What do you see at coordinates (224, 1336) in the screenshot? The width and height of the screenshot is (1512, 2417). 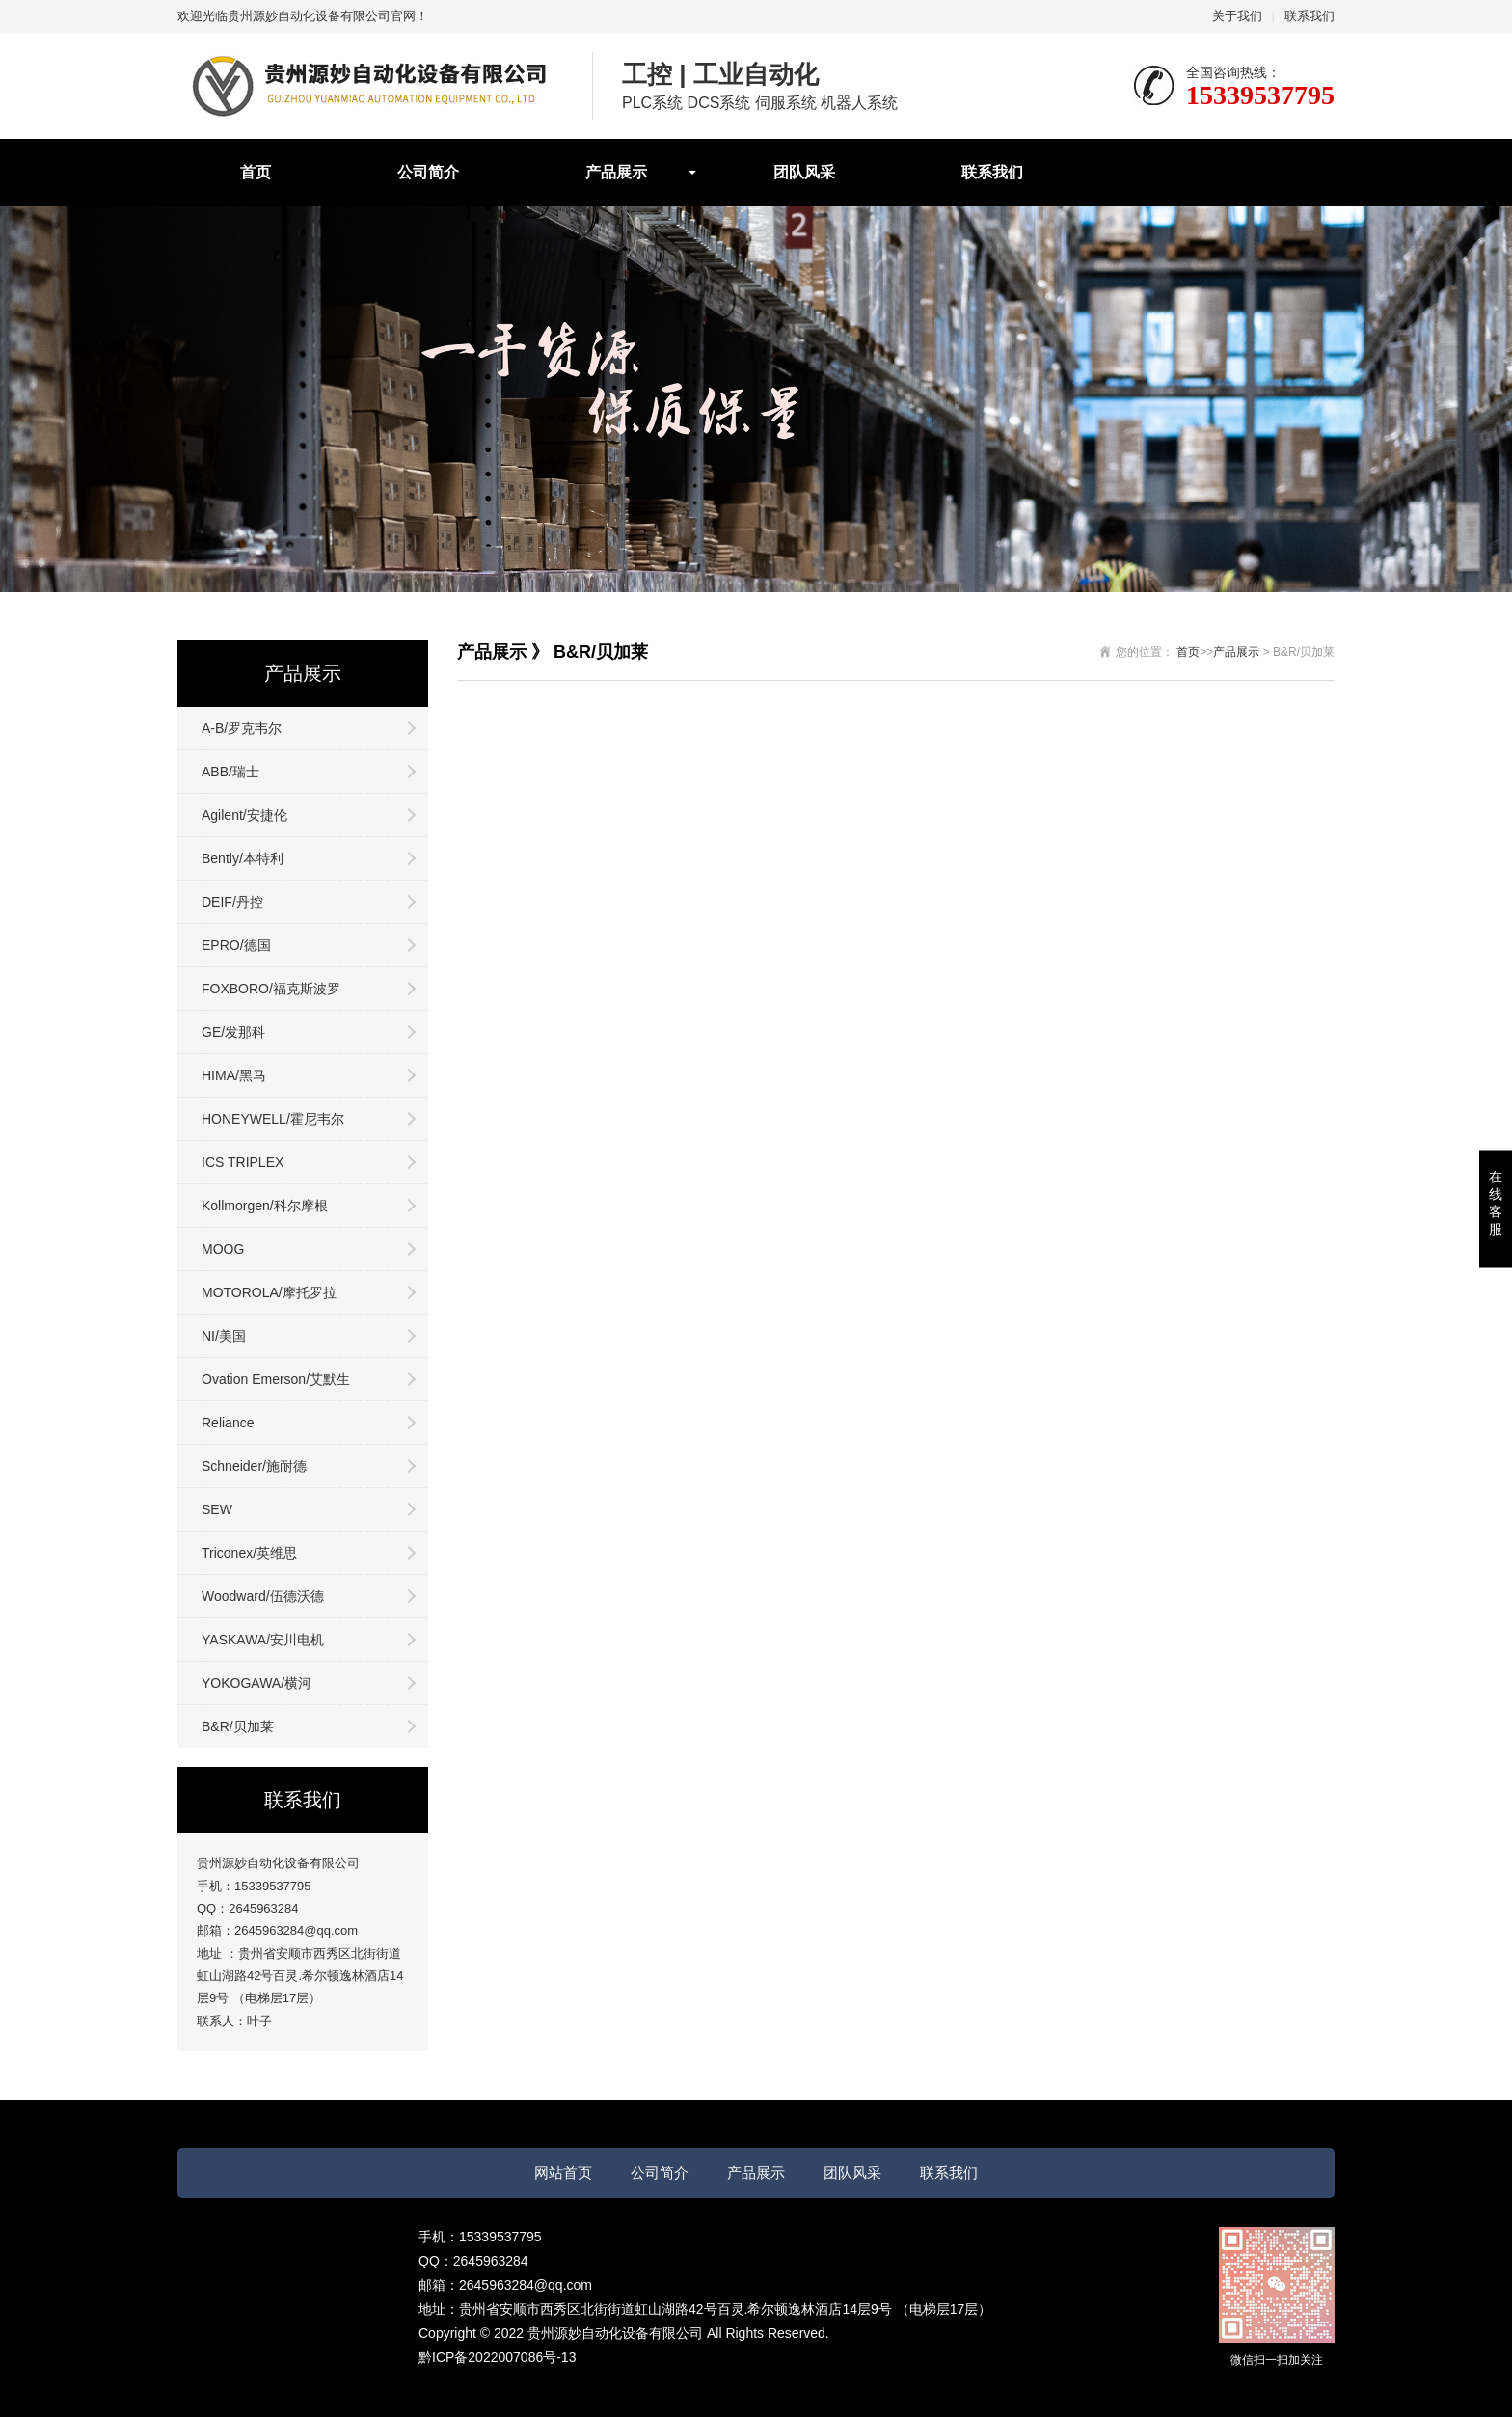 I see `NI/美国` at bounding box center [224, 1336].